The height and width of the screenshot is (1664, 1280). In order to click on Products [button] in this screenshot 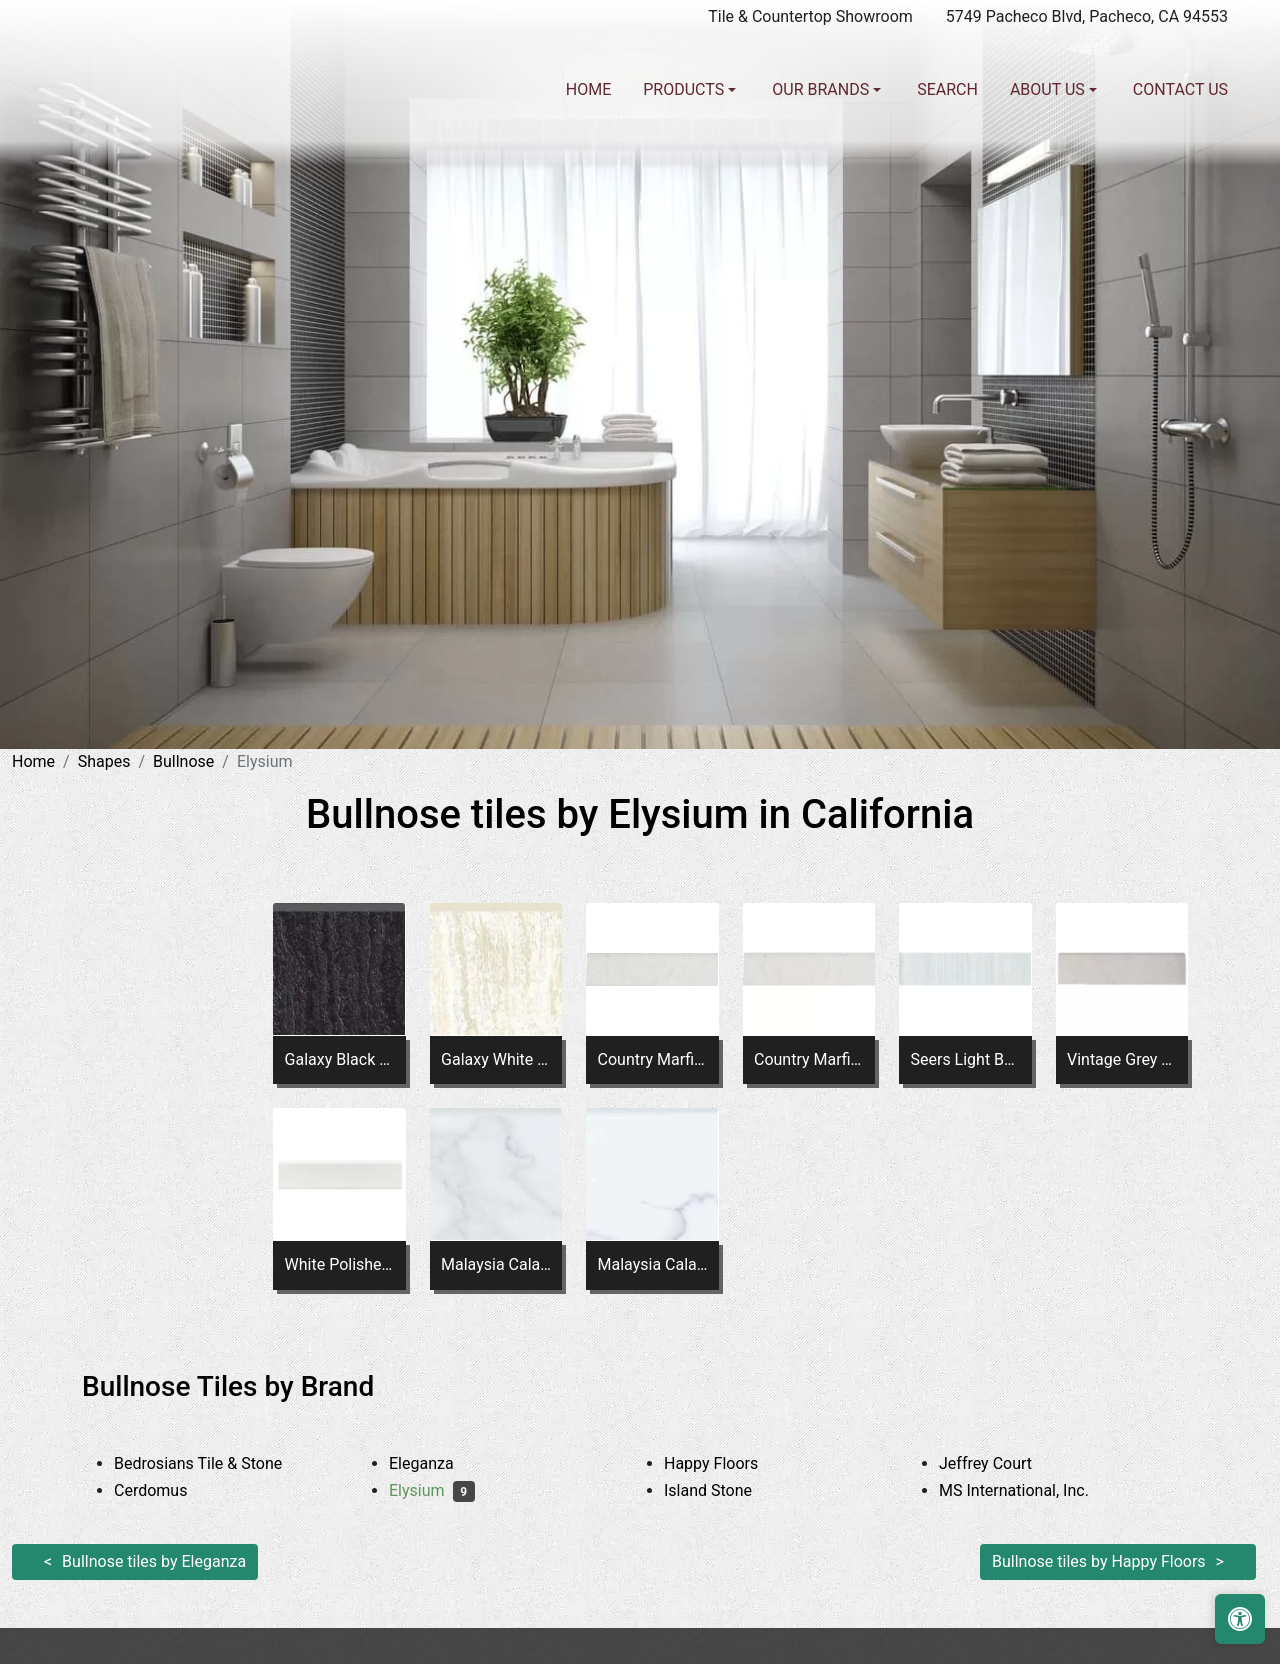, I will do `click(685, 89)`.